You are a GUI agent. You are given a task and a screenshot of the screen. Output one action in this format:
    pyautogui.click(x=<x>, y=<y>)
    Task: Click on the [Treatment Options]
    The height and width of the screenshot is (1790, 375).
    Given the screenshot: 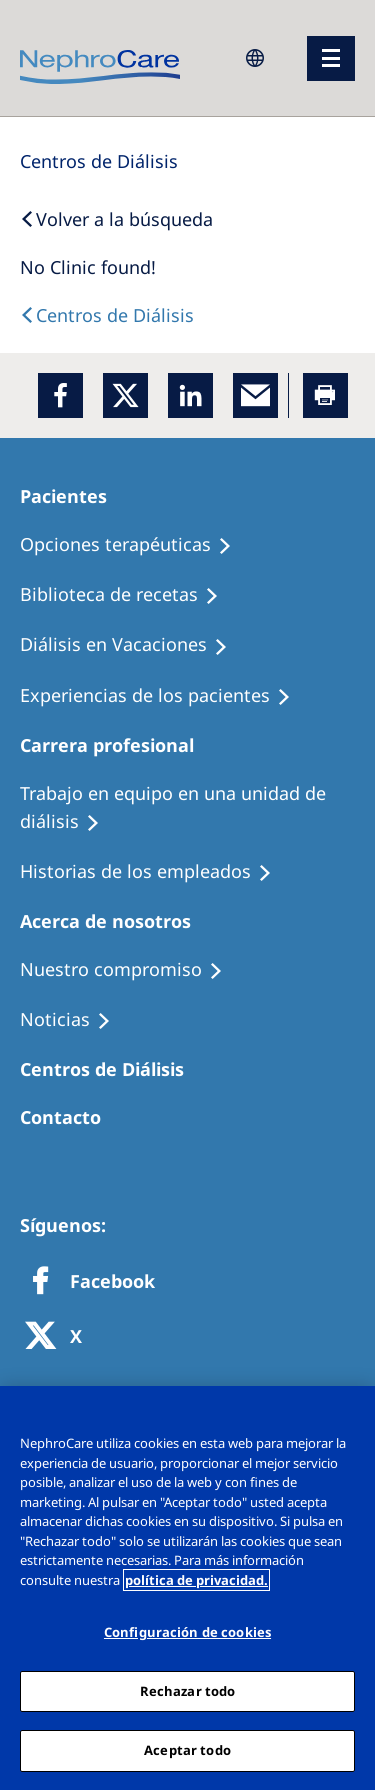 What is the action you would take?
    pyautogui.click(x=135, y=545)
    